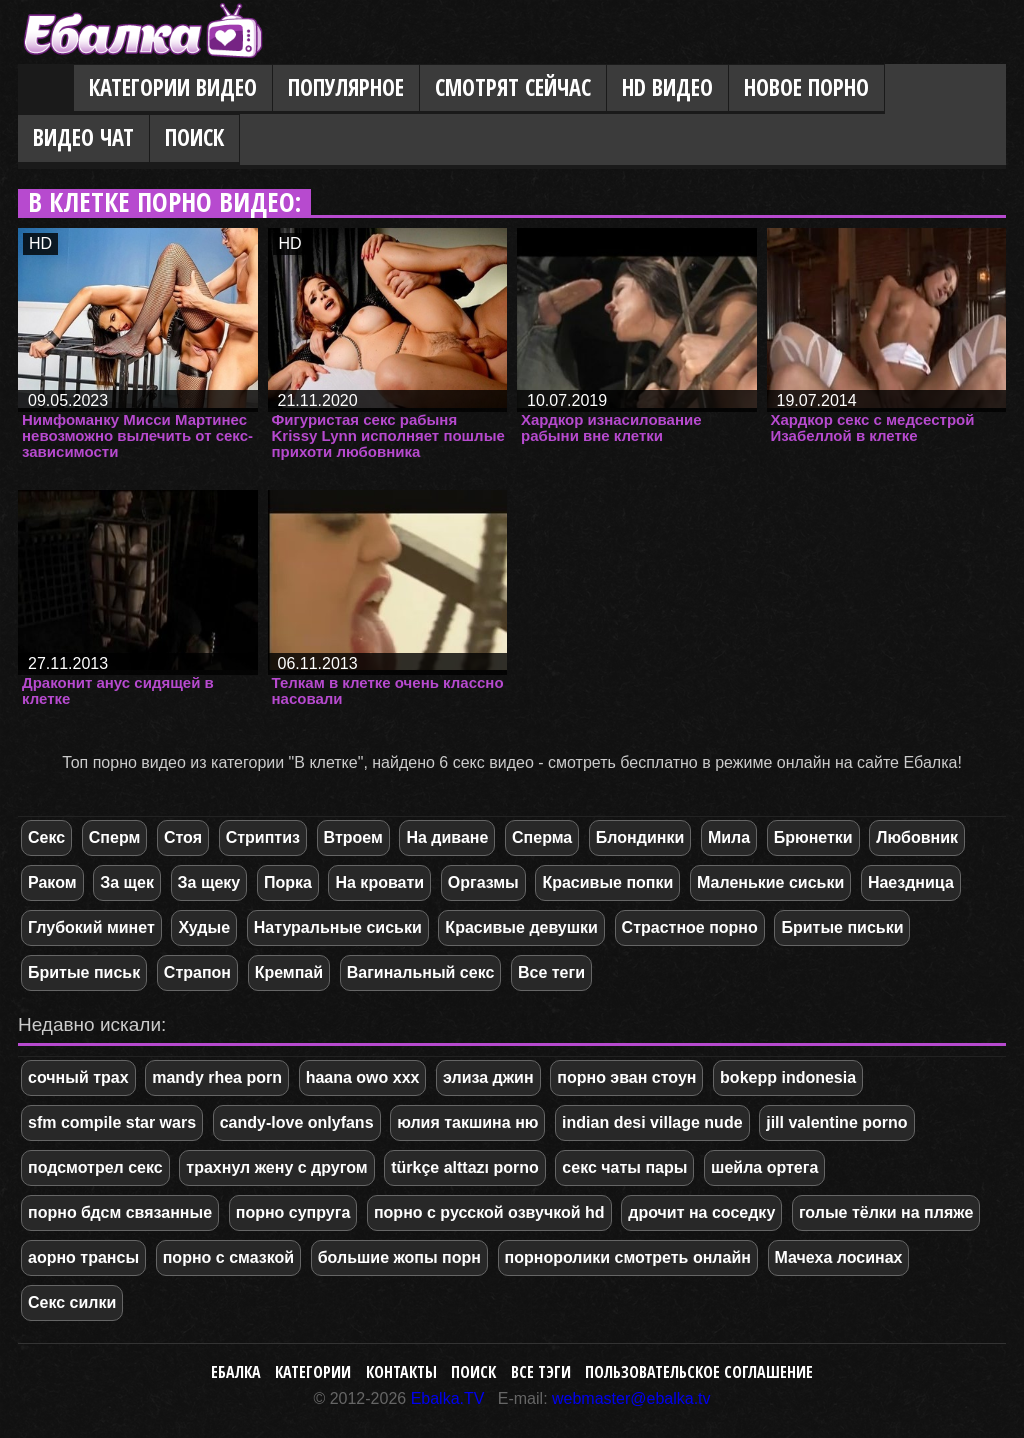 The image size is (1024, 1438). I want to click on Брюнетки, so click(813, 837).